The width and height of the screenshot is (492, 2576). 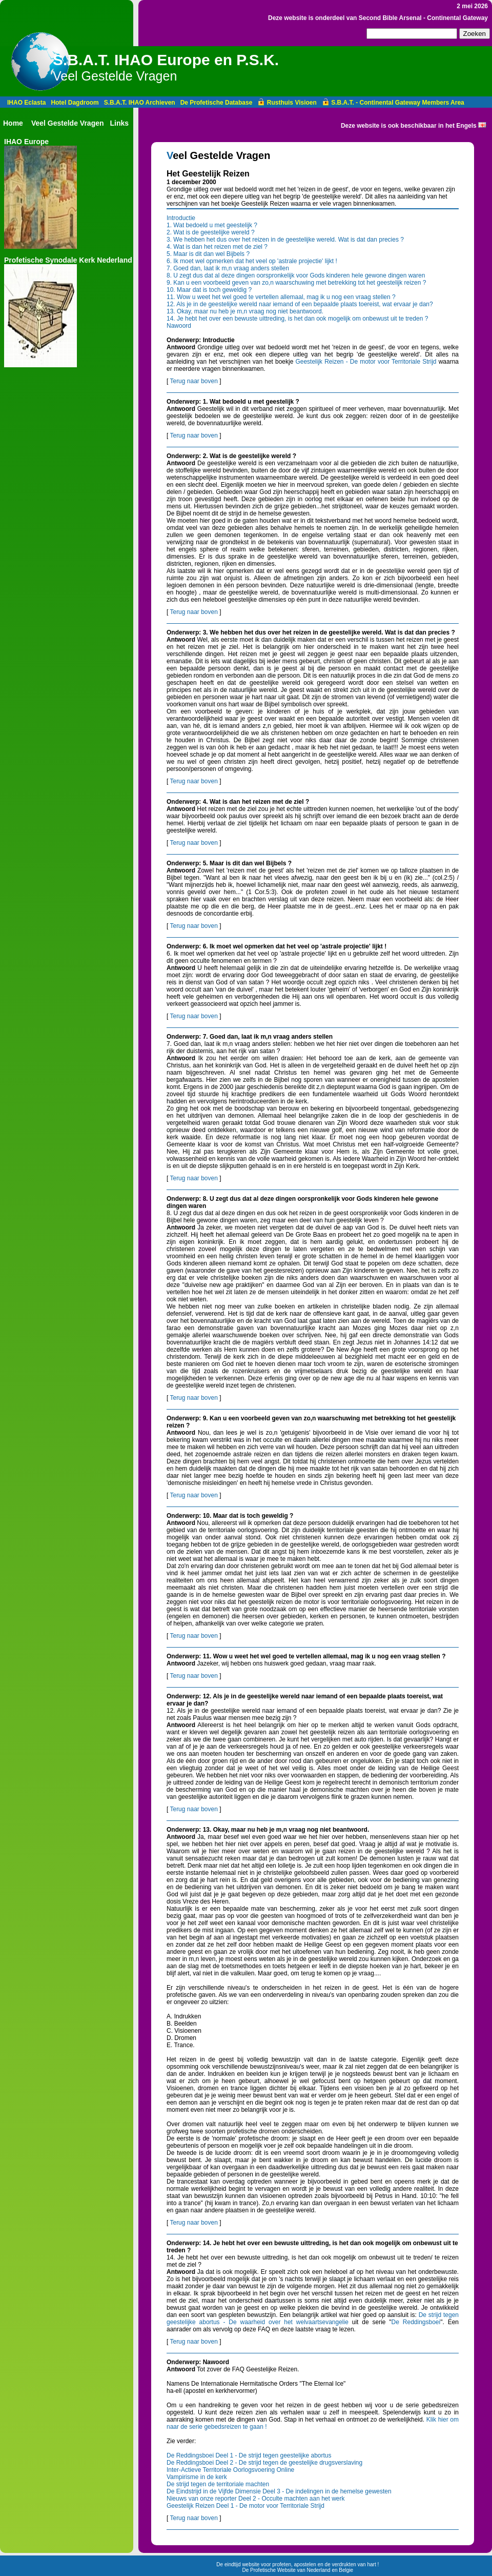 I want to click on Inter-Actieve Territoriale Oorlogsvoering Online, so click(x=230, y=2469).